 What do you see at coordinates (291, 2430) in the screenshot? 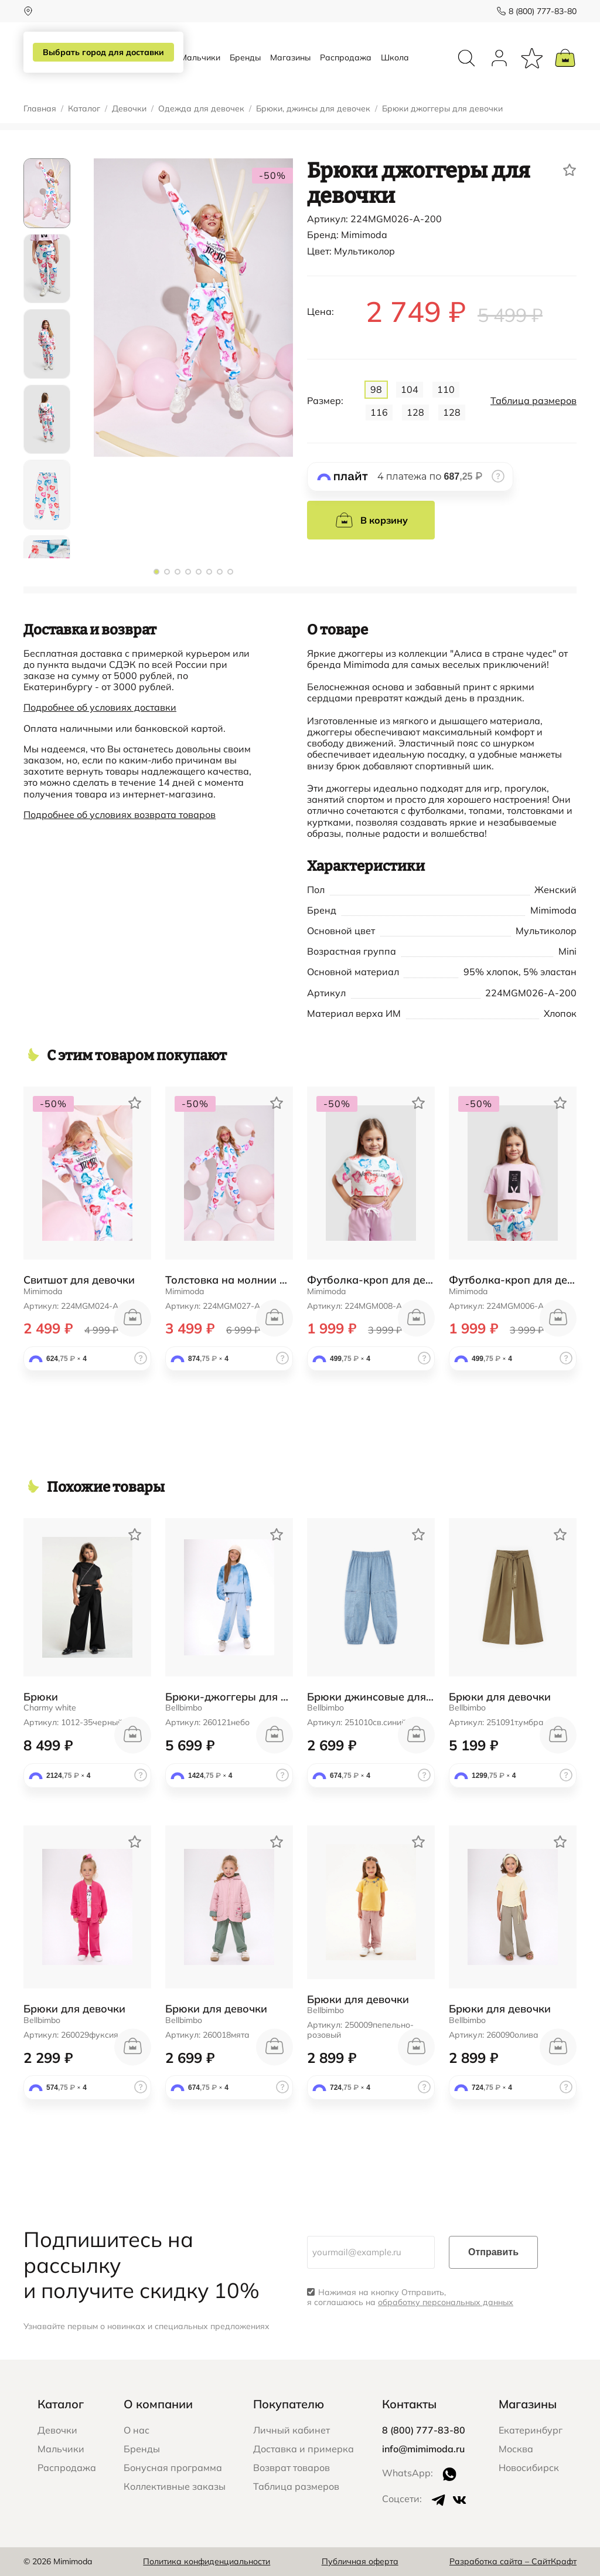
I see `Личный кабинет` at bounding box center [291, 2430].